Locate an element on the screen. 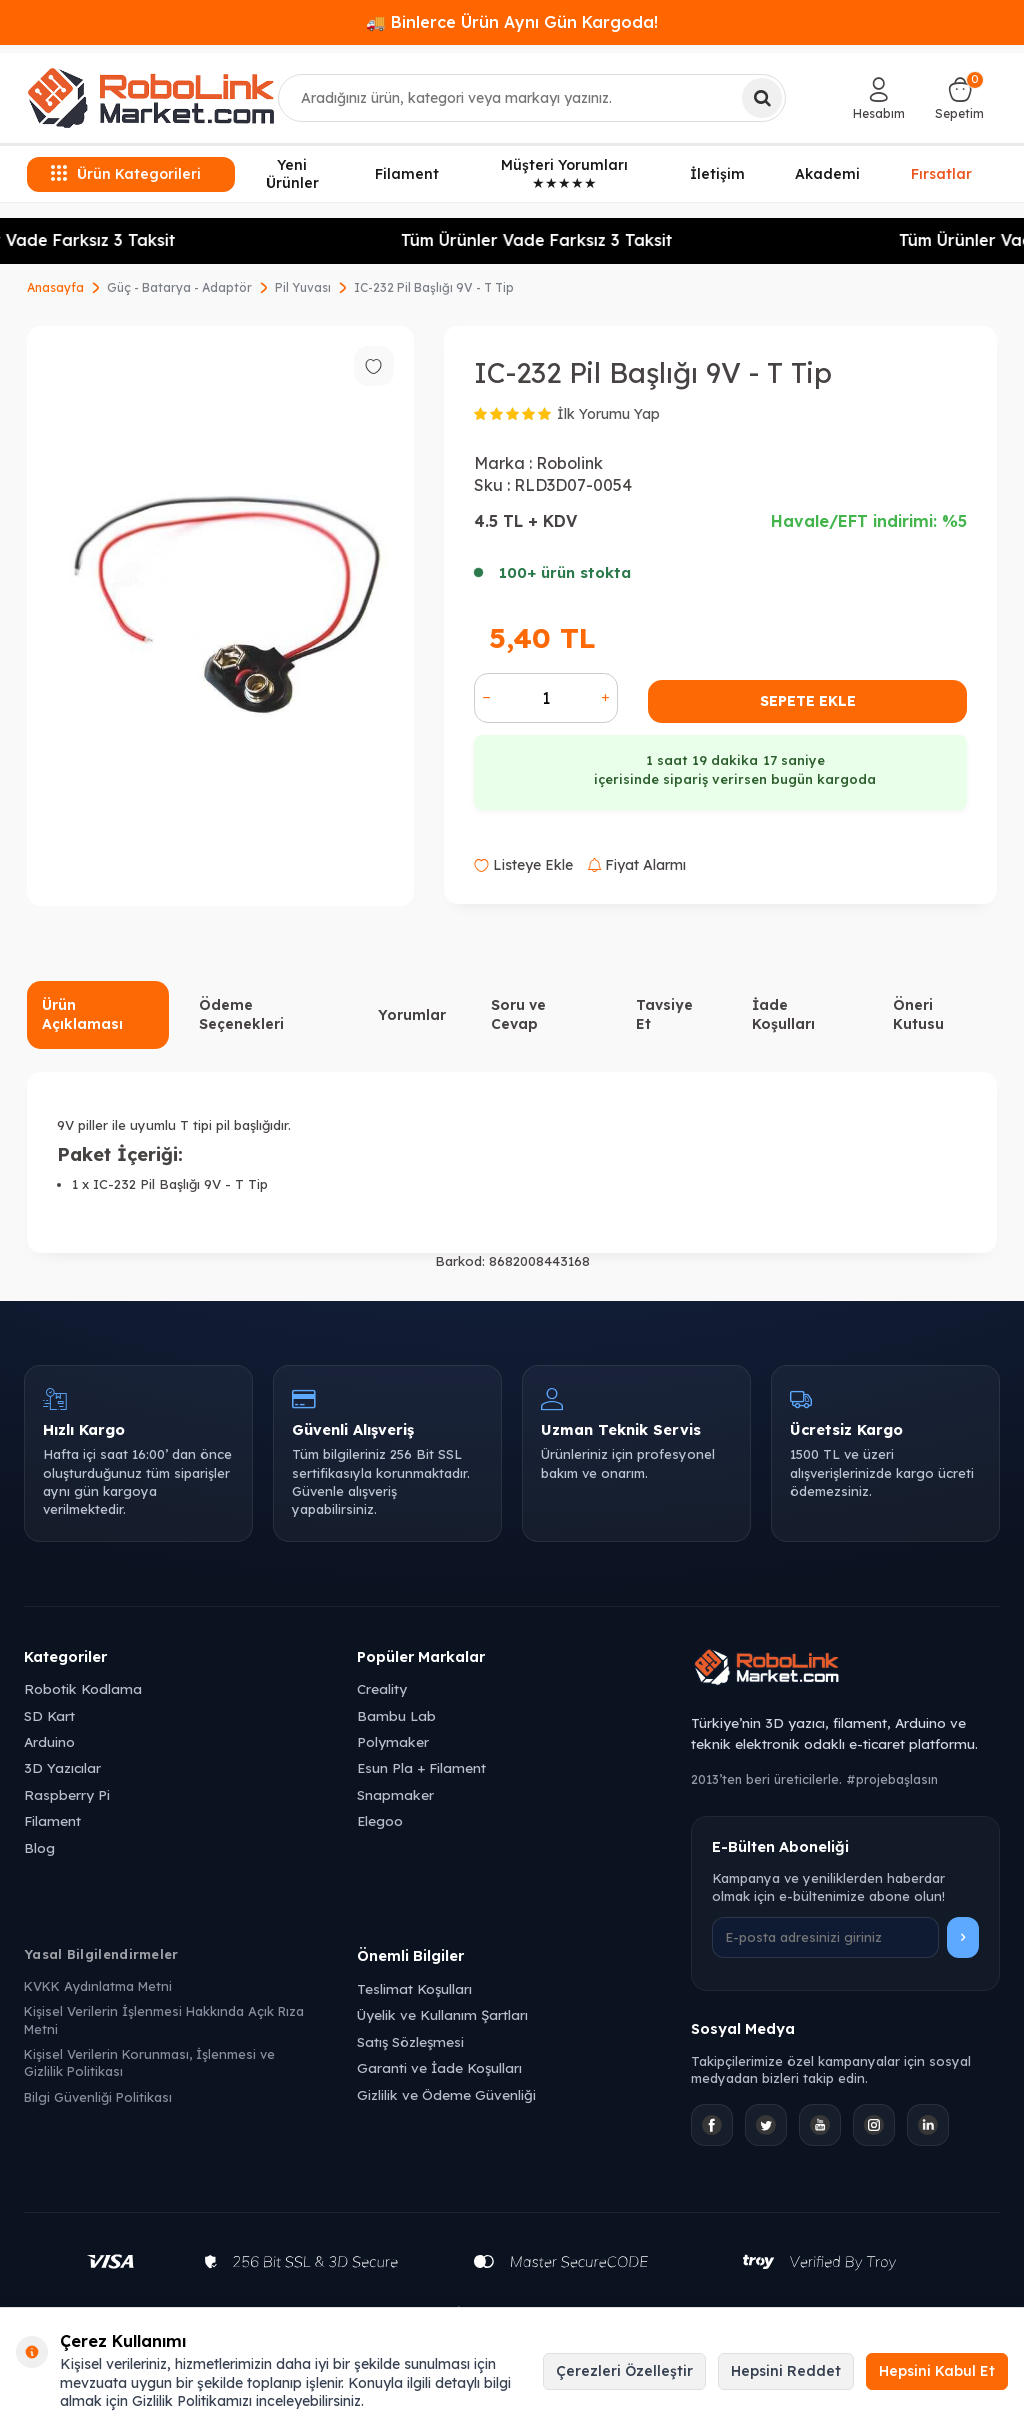 This screenshot has height=2435, width=1024. Sepete Ekle is located at coordinates (808, 701).